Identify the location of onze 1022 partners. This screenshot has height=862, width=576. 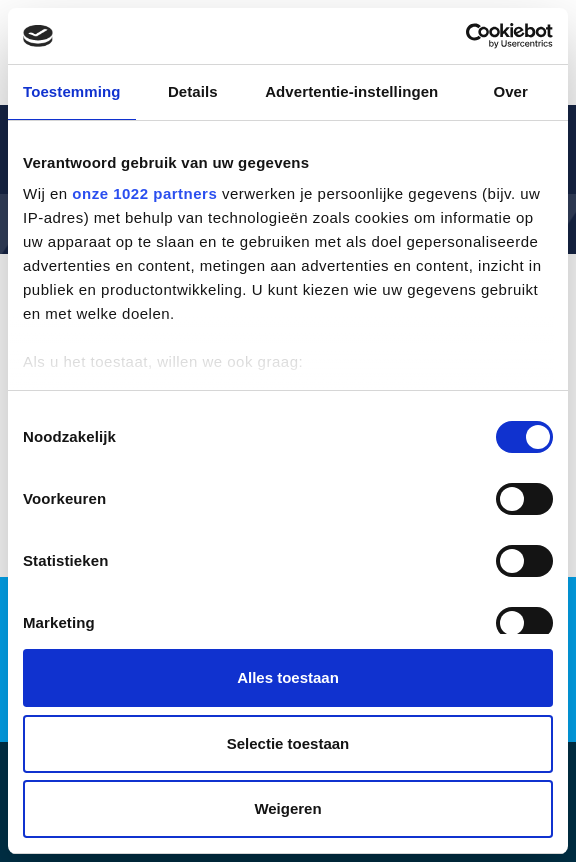
(144, 193).